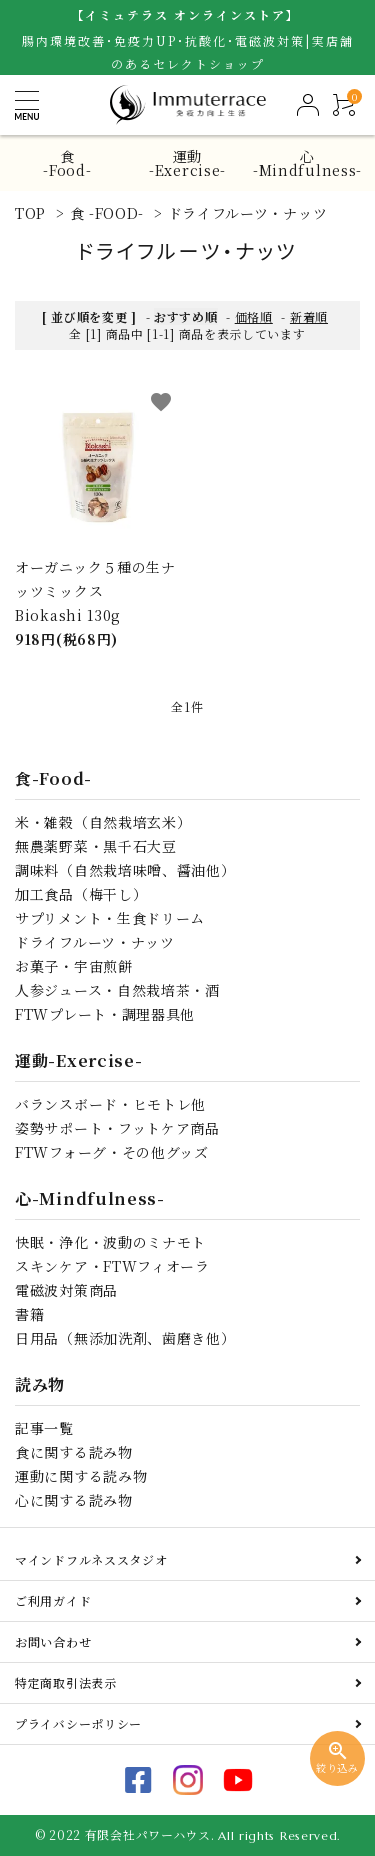 The width and height of the screenshot is (375, 1856). What do you see at coordinates (74, 966) in the screenshot?
I see `お菓子・宇宙煎餅` at bounding box center [74, 966].